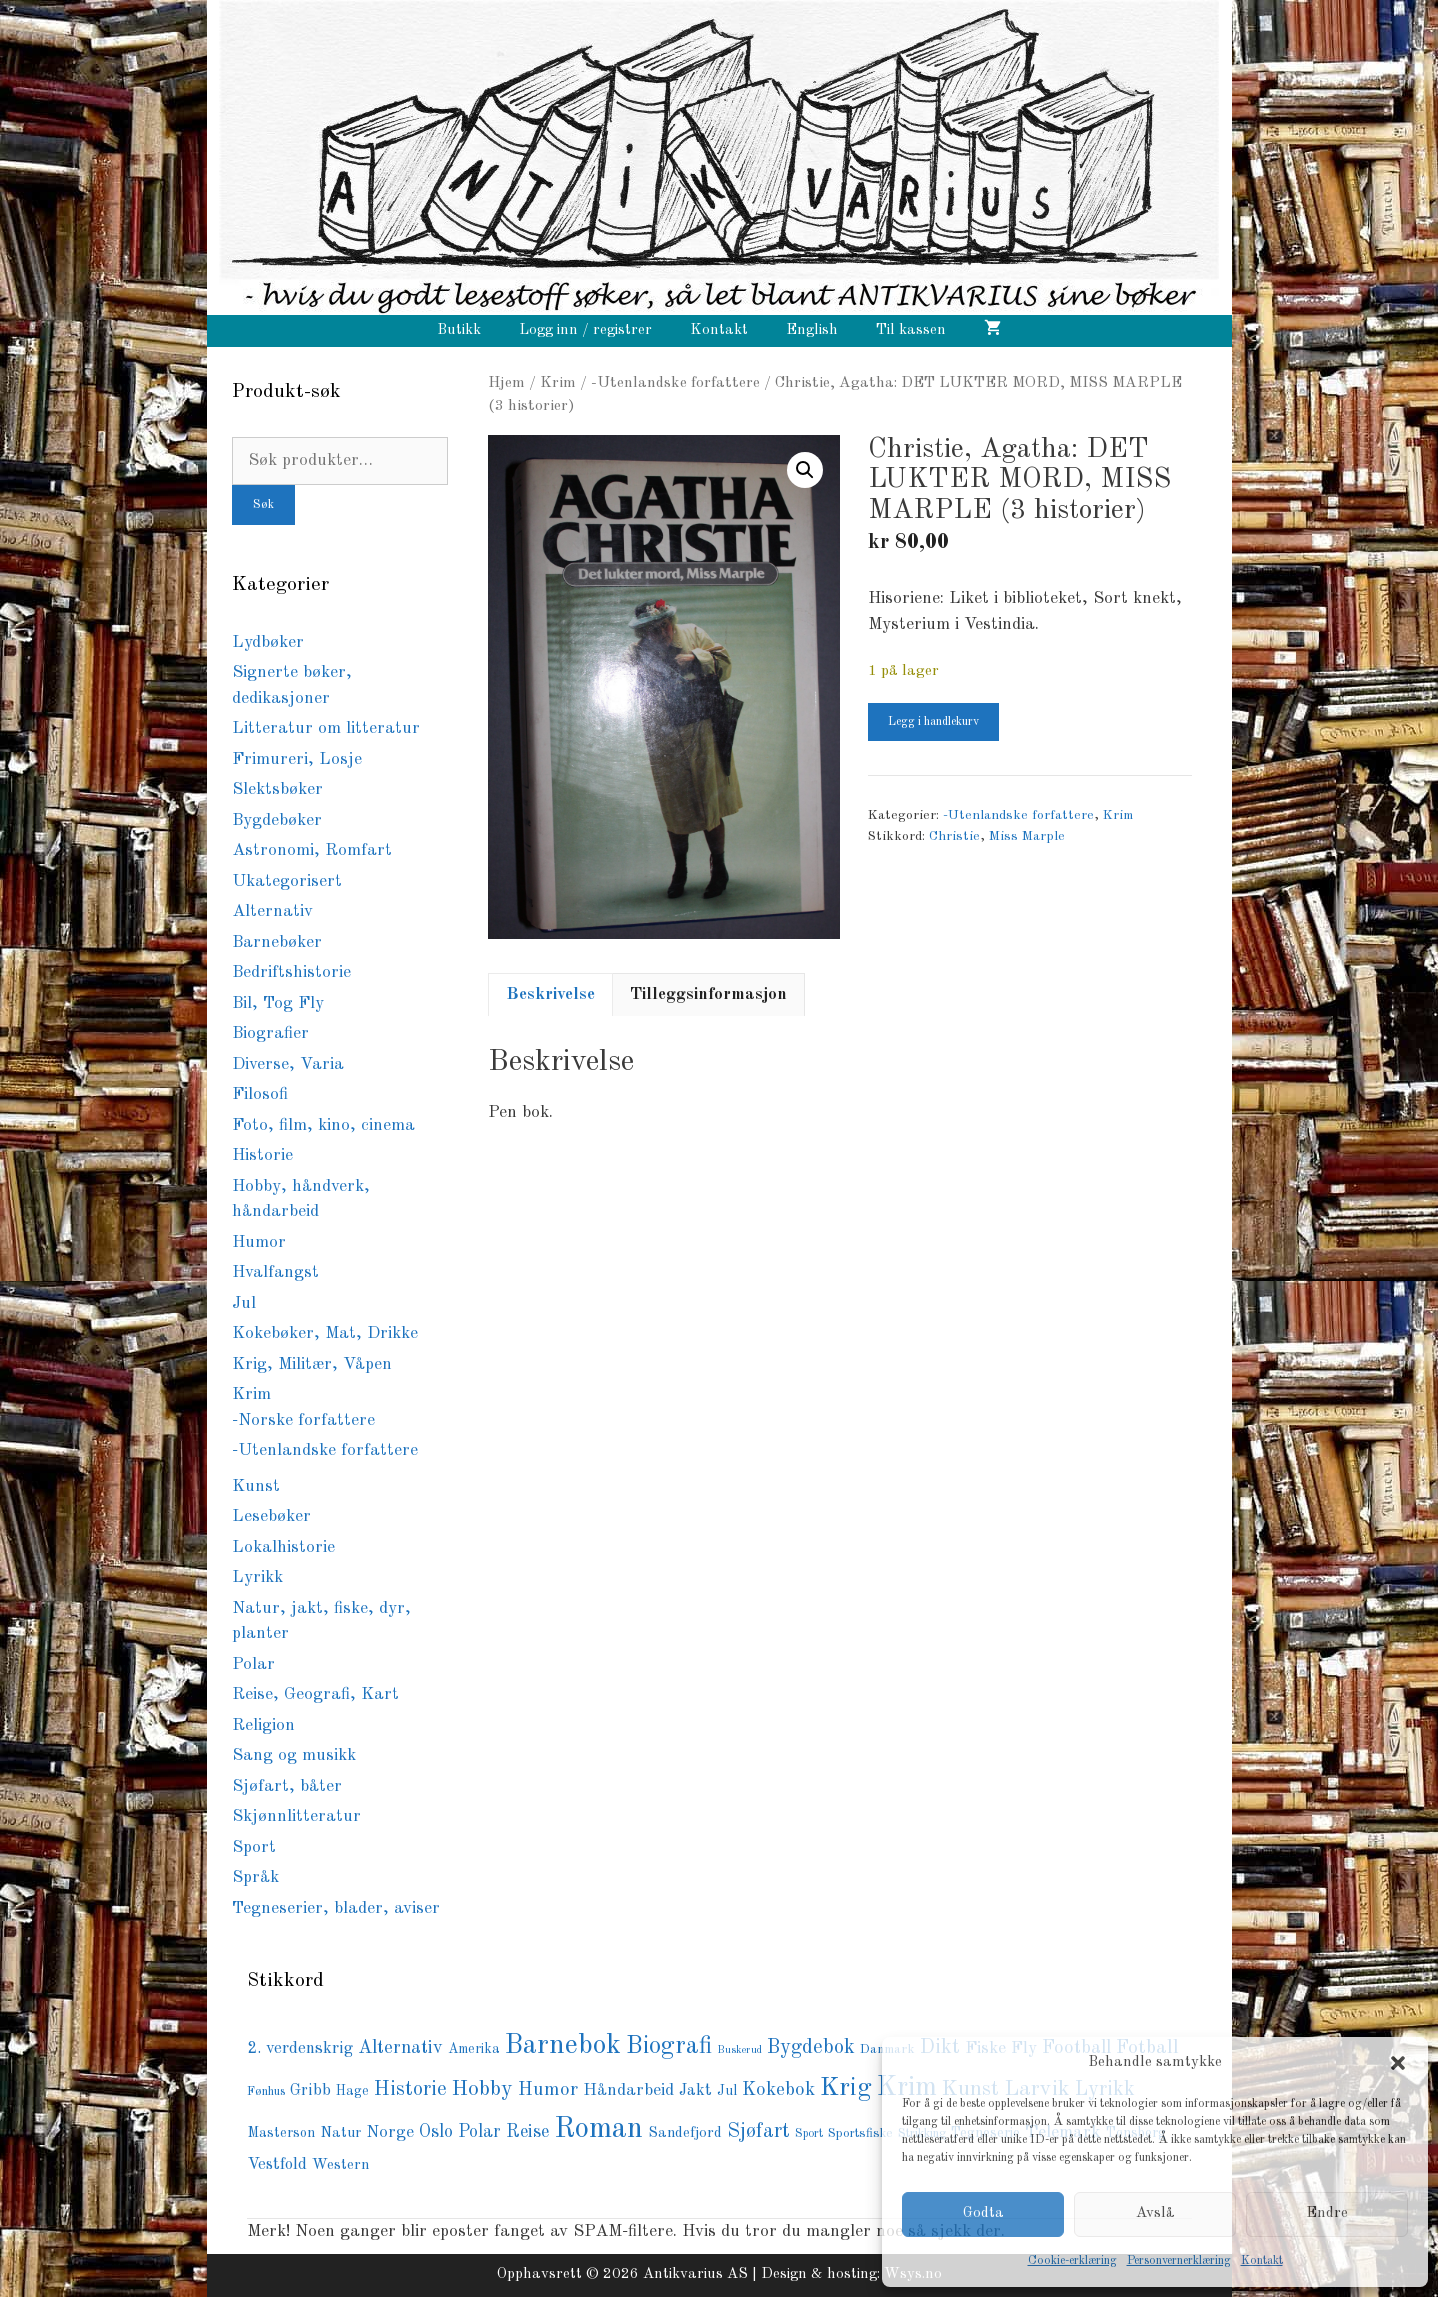  Describe the element at coordinates (669, 2046) in the screenshot. I see `Biografi [Biografi (379 produkter)]` at that location.